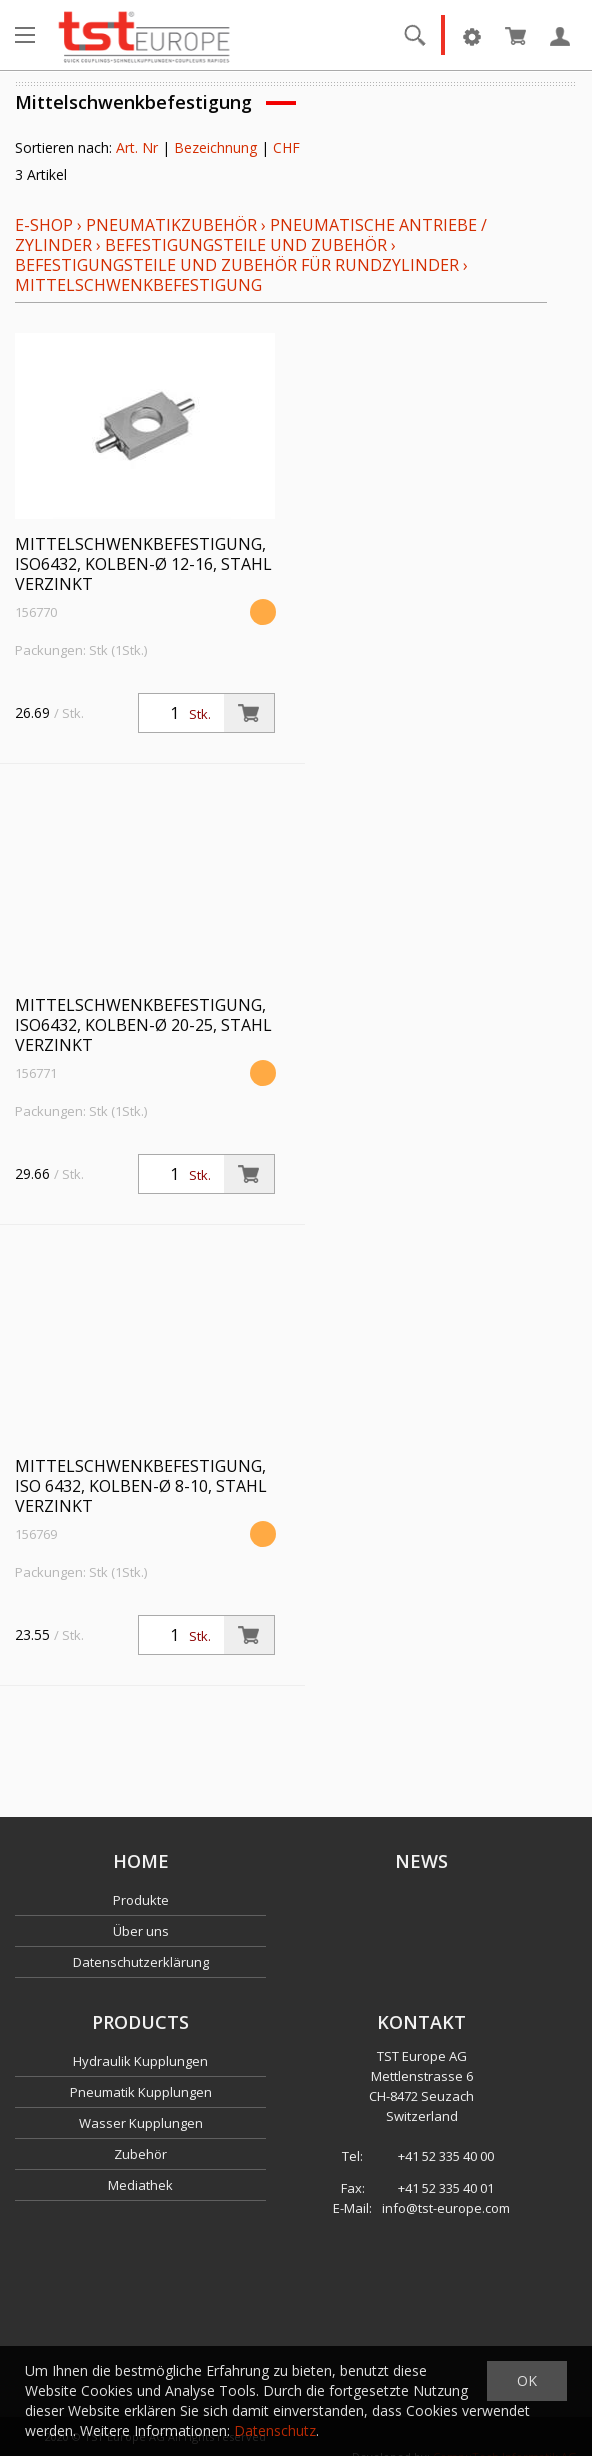 Image resolution: width=592 pixels, height=2456 pixels. What do you see at coordinates (140, 2061) in the screenshot?
I see `Hydraulik Kupplungen` at bounding box center [140, 2061].